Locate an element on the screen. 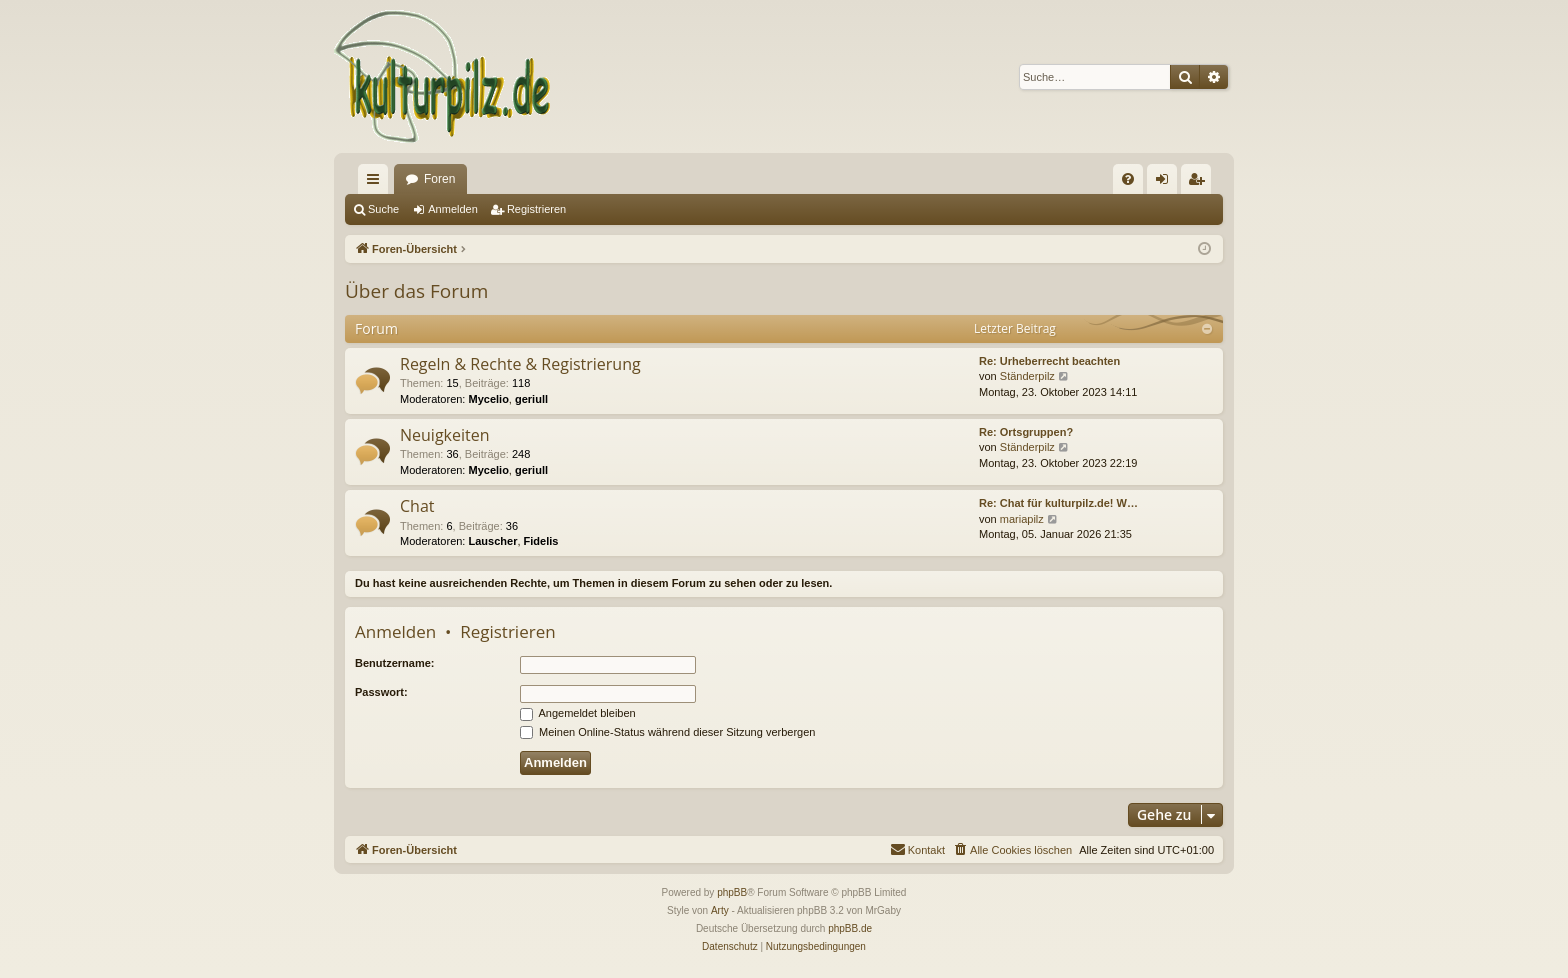  Suche is located at coordinates (383, 209).